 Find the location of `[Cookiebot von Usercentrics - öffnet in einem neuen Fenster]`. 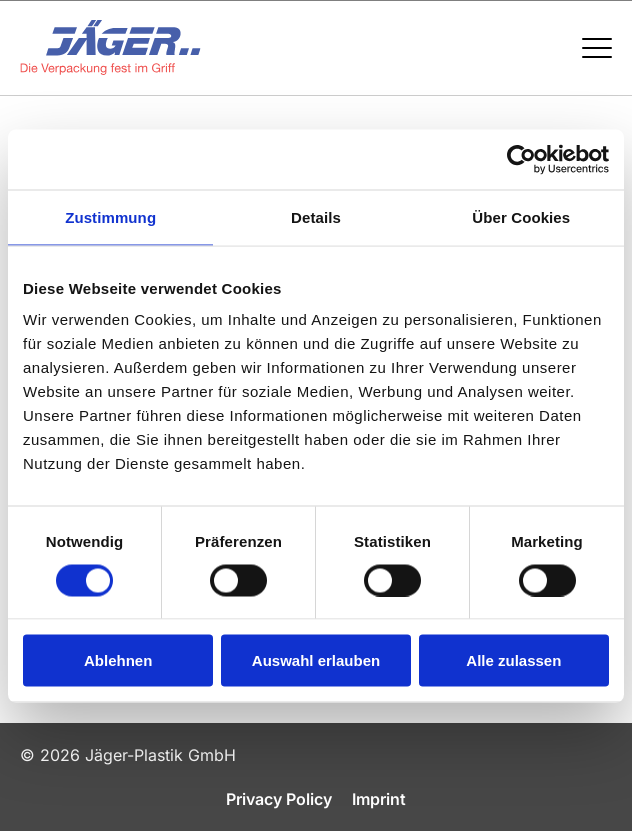

[Cookiebot von Usercentrics - öffnet in einem neuen Fenster] is located at coordinates (521, 159).